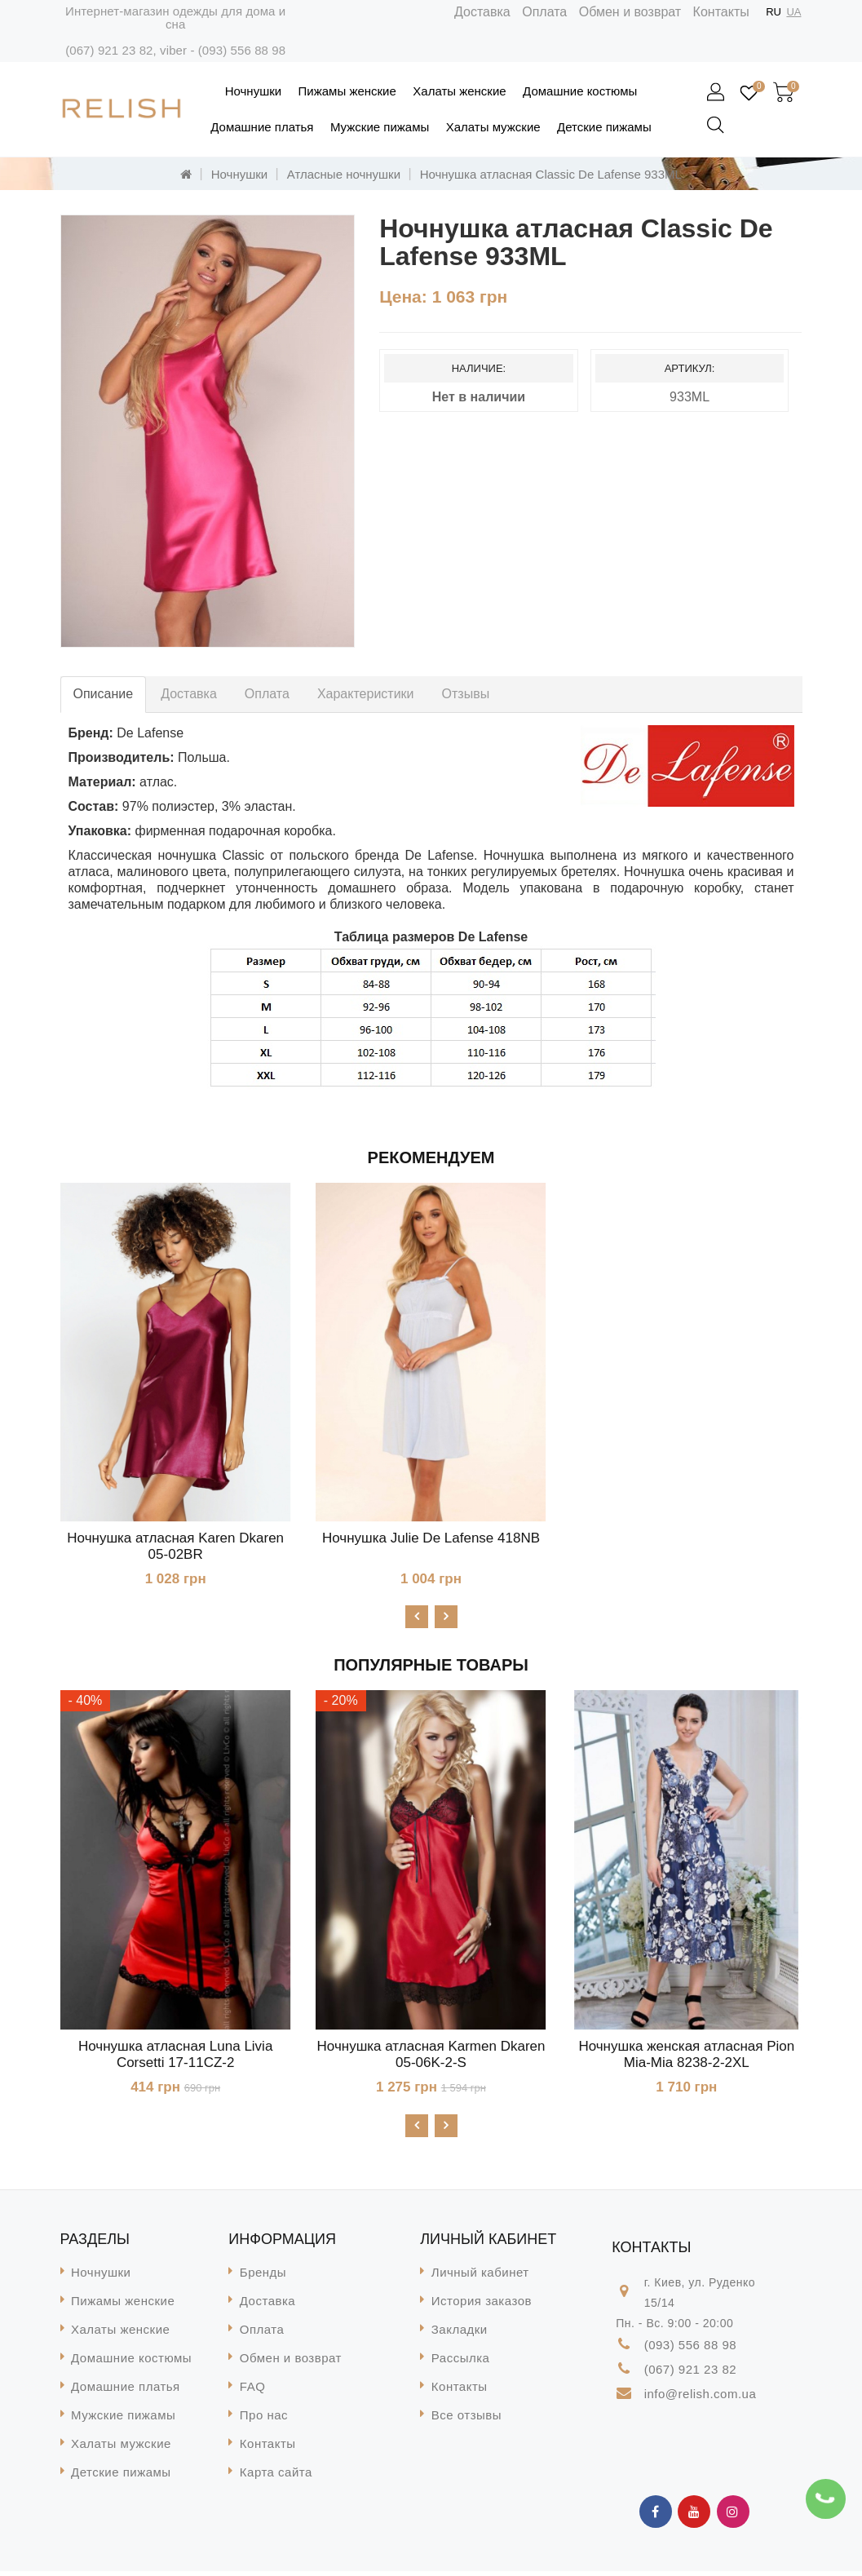  I want to click on Ночнушки, so click(253, 91).